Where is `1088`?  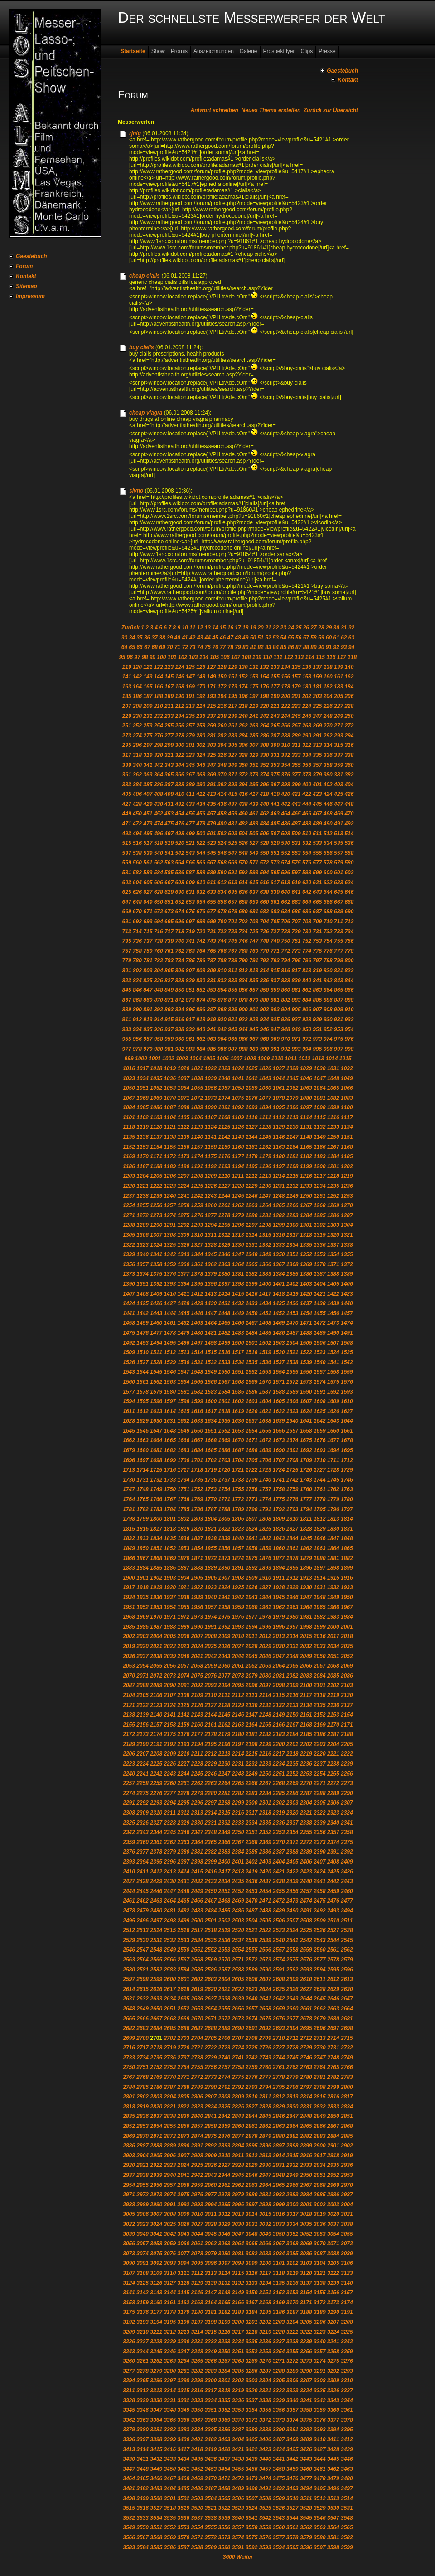
1088 is located at coordinates (183, 1107).